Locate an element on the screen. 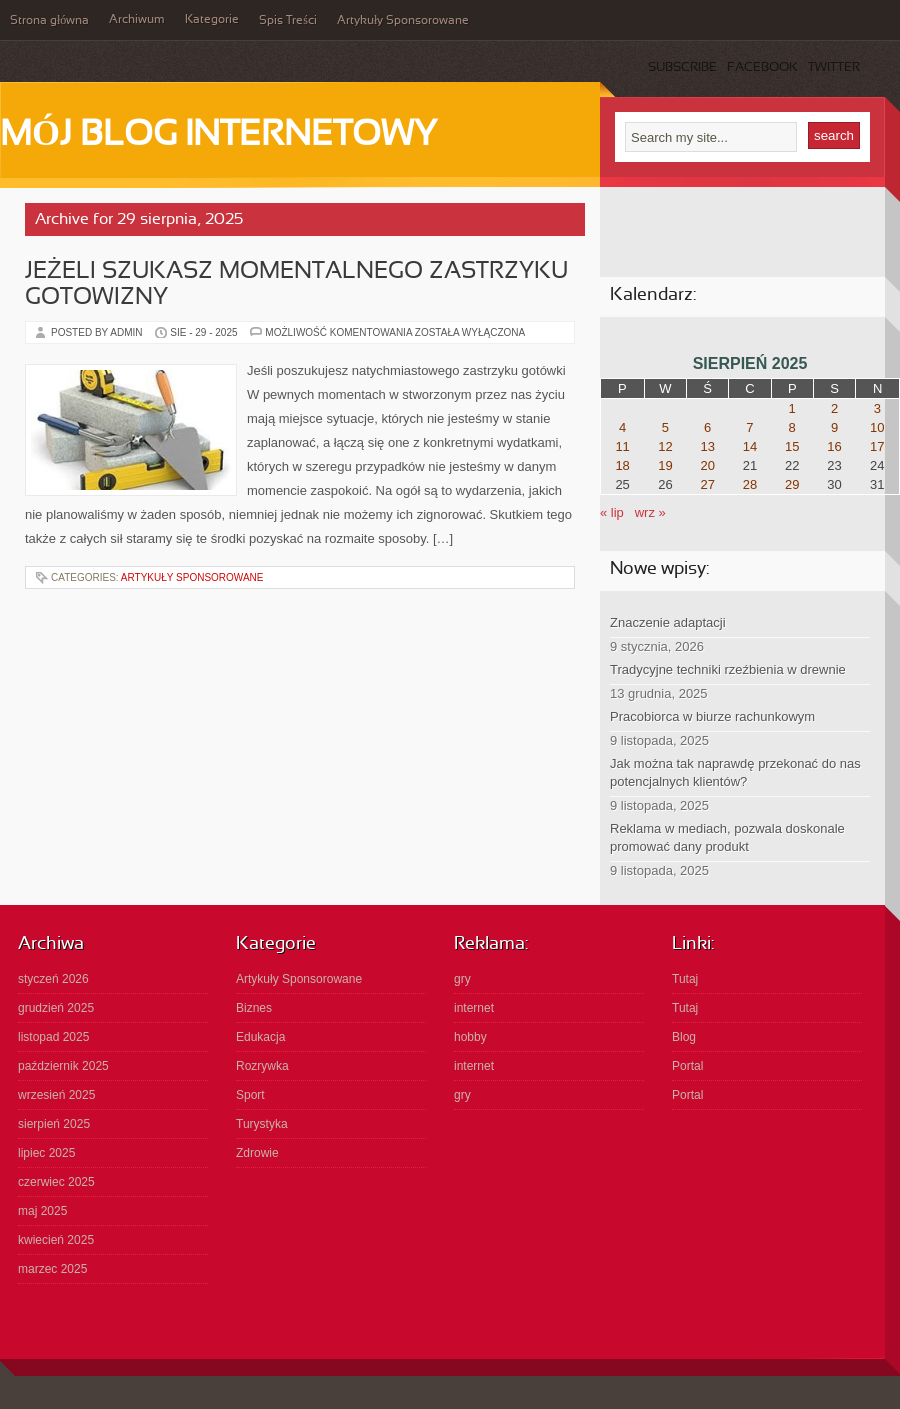 This screenshot has width=900, height=1409. internet is located at coordinates (474, 1008).